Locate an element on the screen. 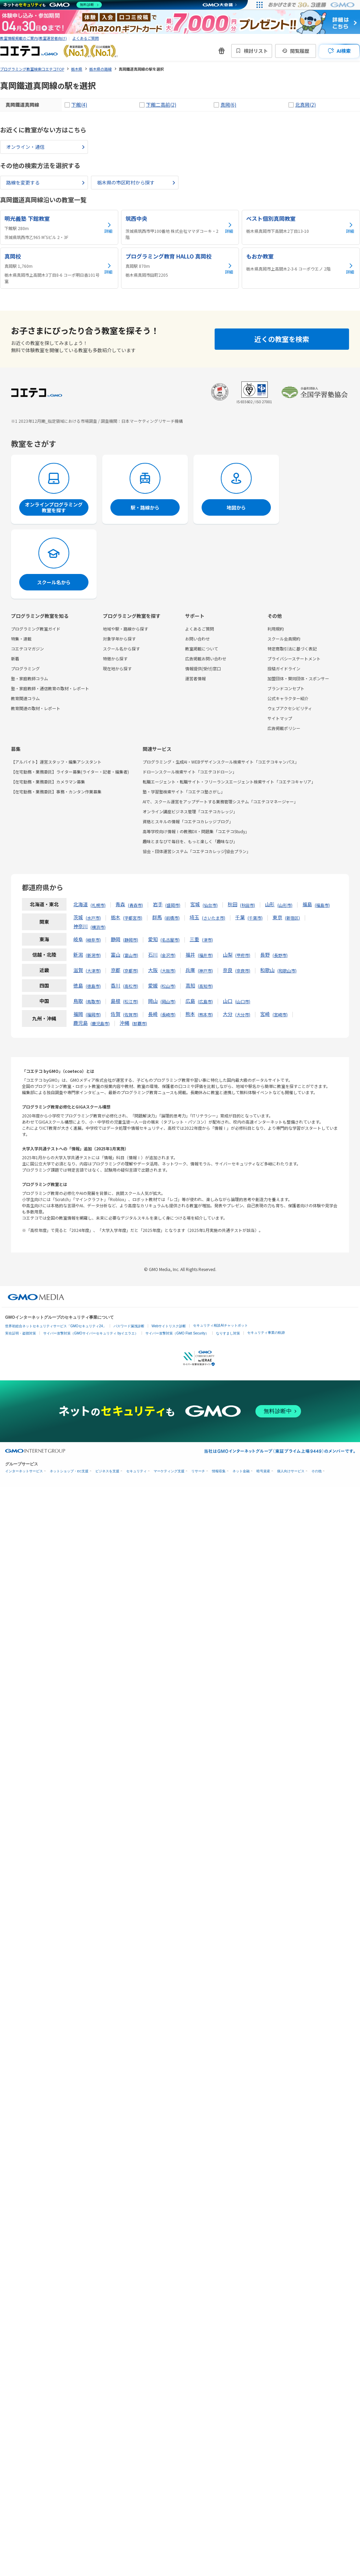 The height and width of the screenshot is (2576, 360). 静岡 is located at coordinates (115, 939).